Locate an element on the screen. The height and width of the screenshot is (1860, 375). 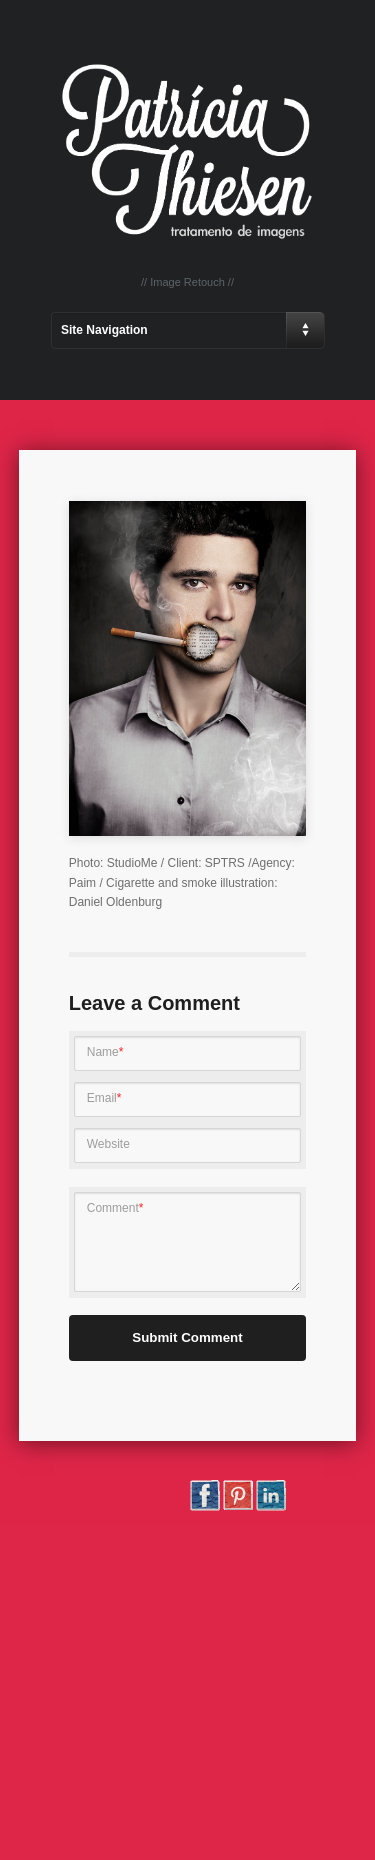
Comment is located at coordinates (115, 1208).